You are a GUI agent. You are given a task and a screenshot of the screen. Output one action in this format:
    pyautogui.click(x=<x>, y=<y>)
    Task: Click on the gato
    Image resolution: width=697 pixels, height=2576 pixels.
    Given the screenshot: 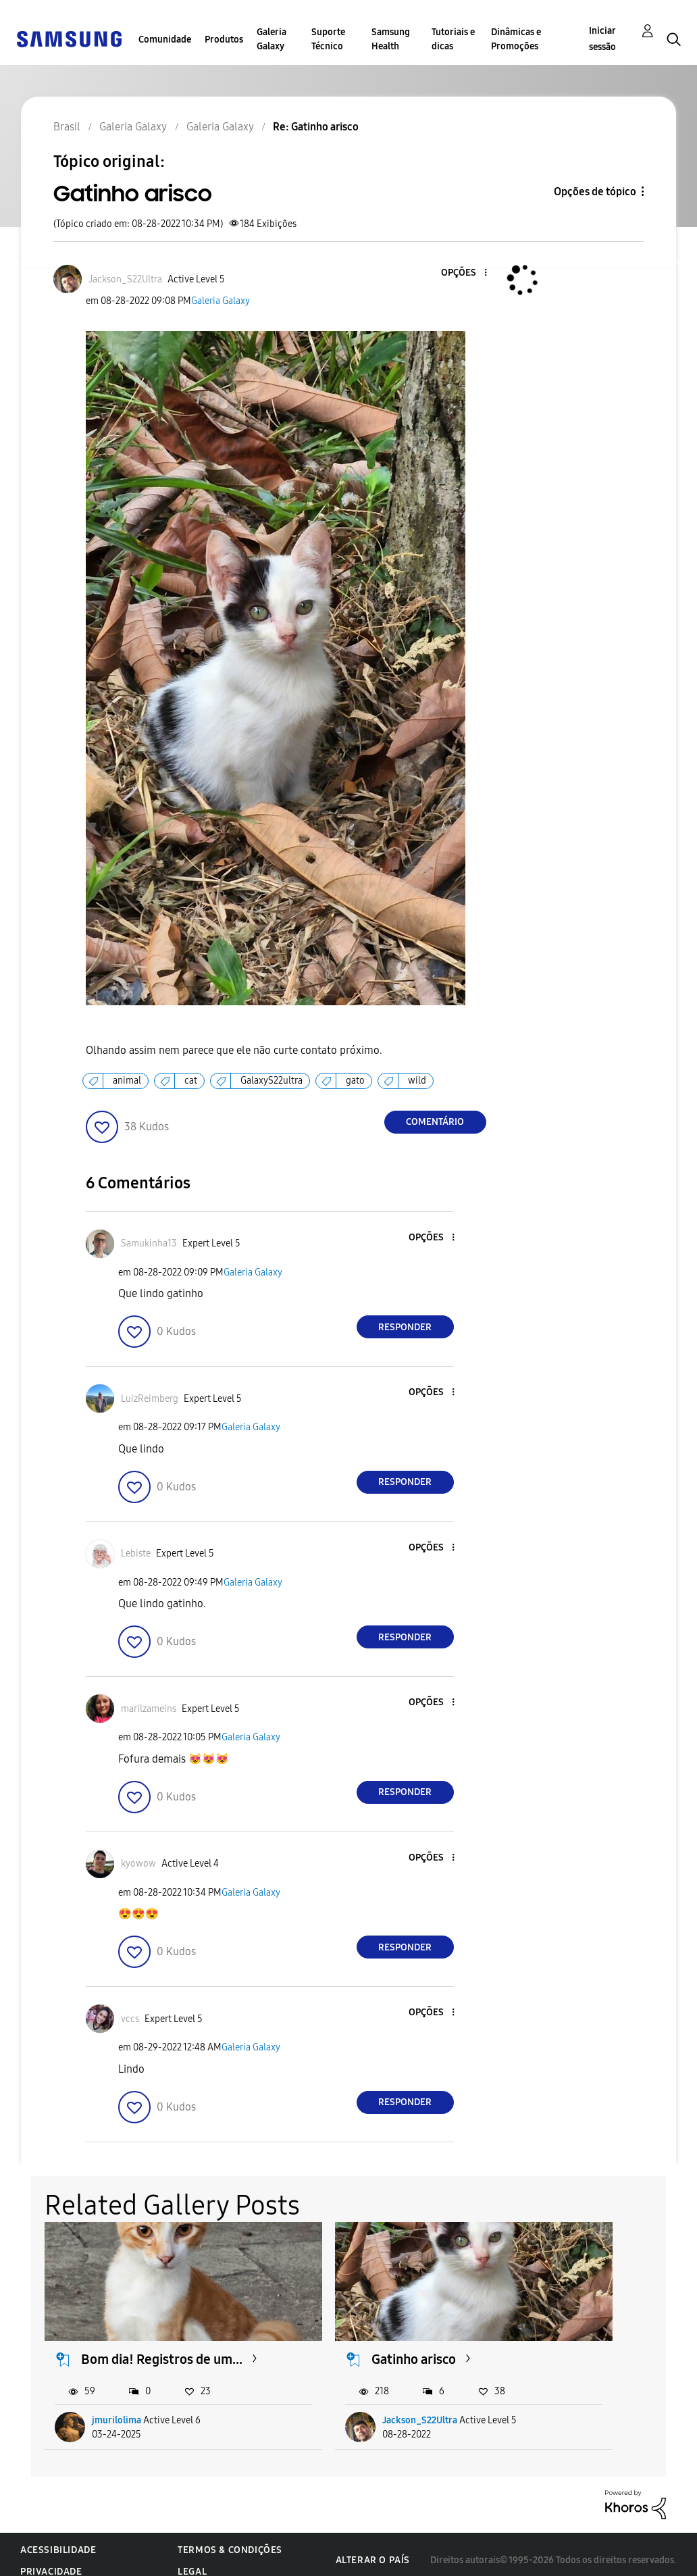 What is the action you would take?
    pyautogui.click(x=355, y=1080)
    